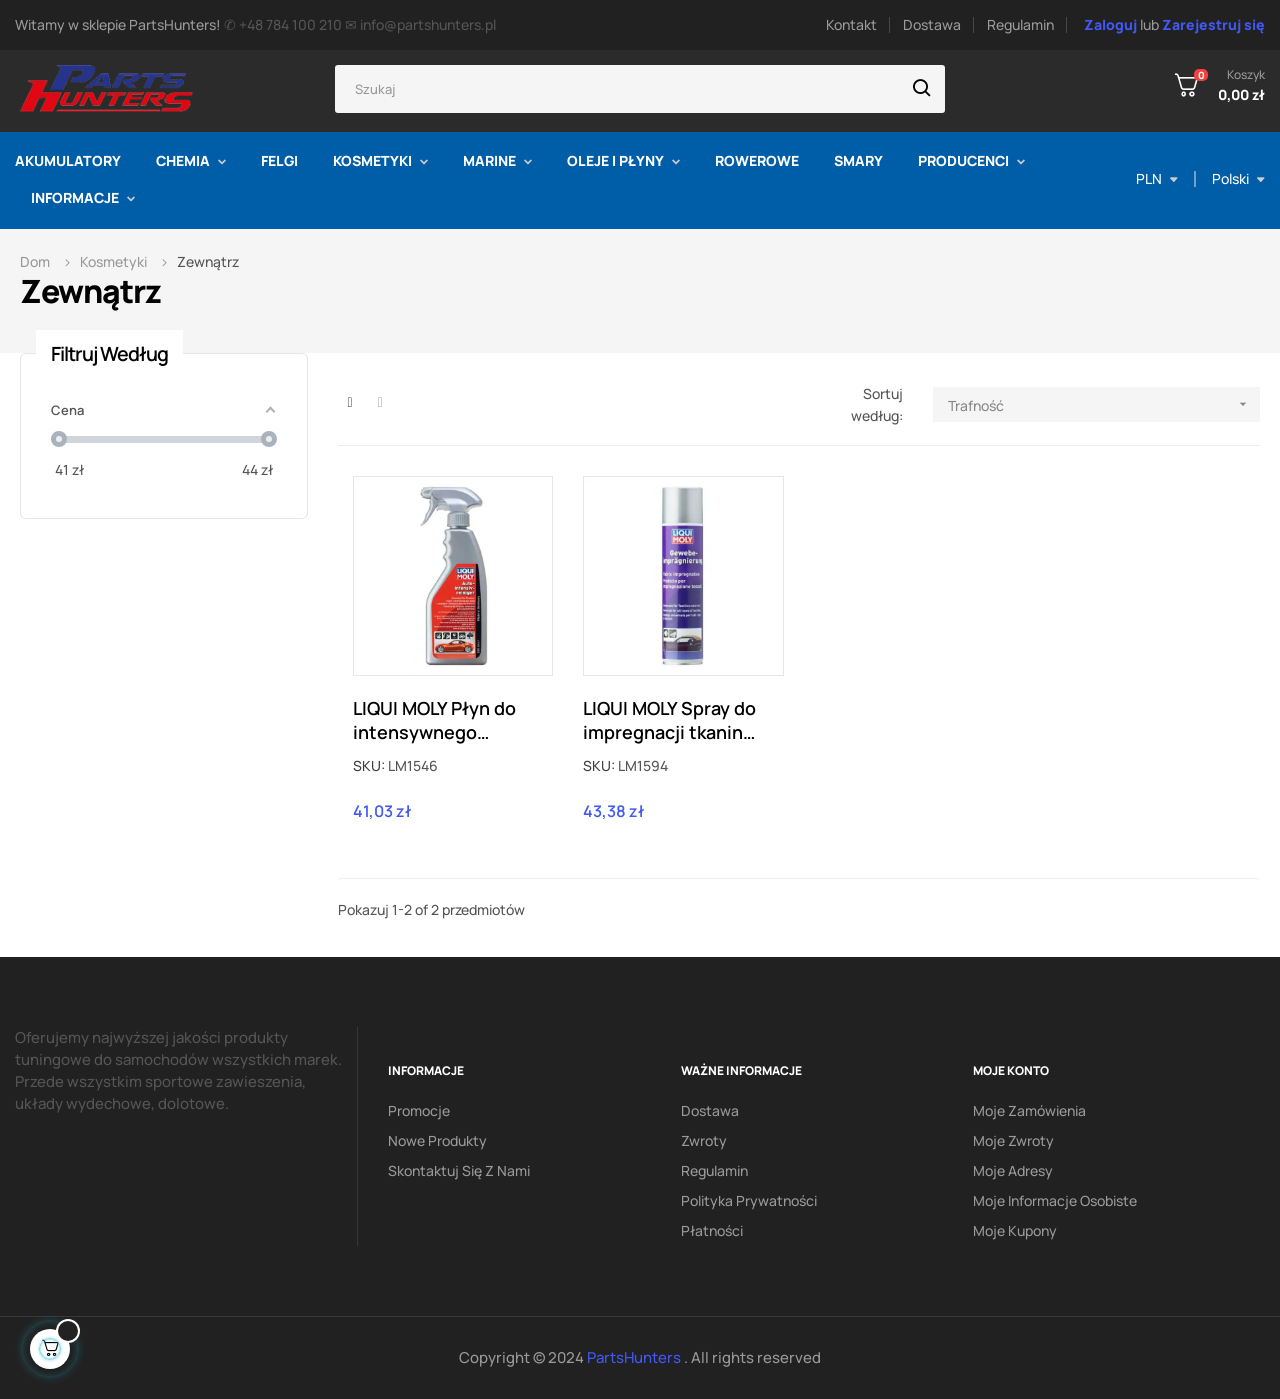  I want to click on [Lista rozwijana języka], so click(1238, 179).